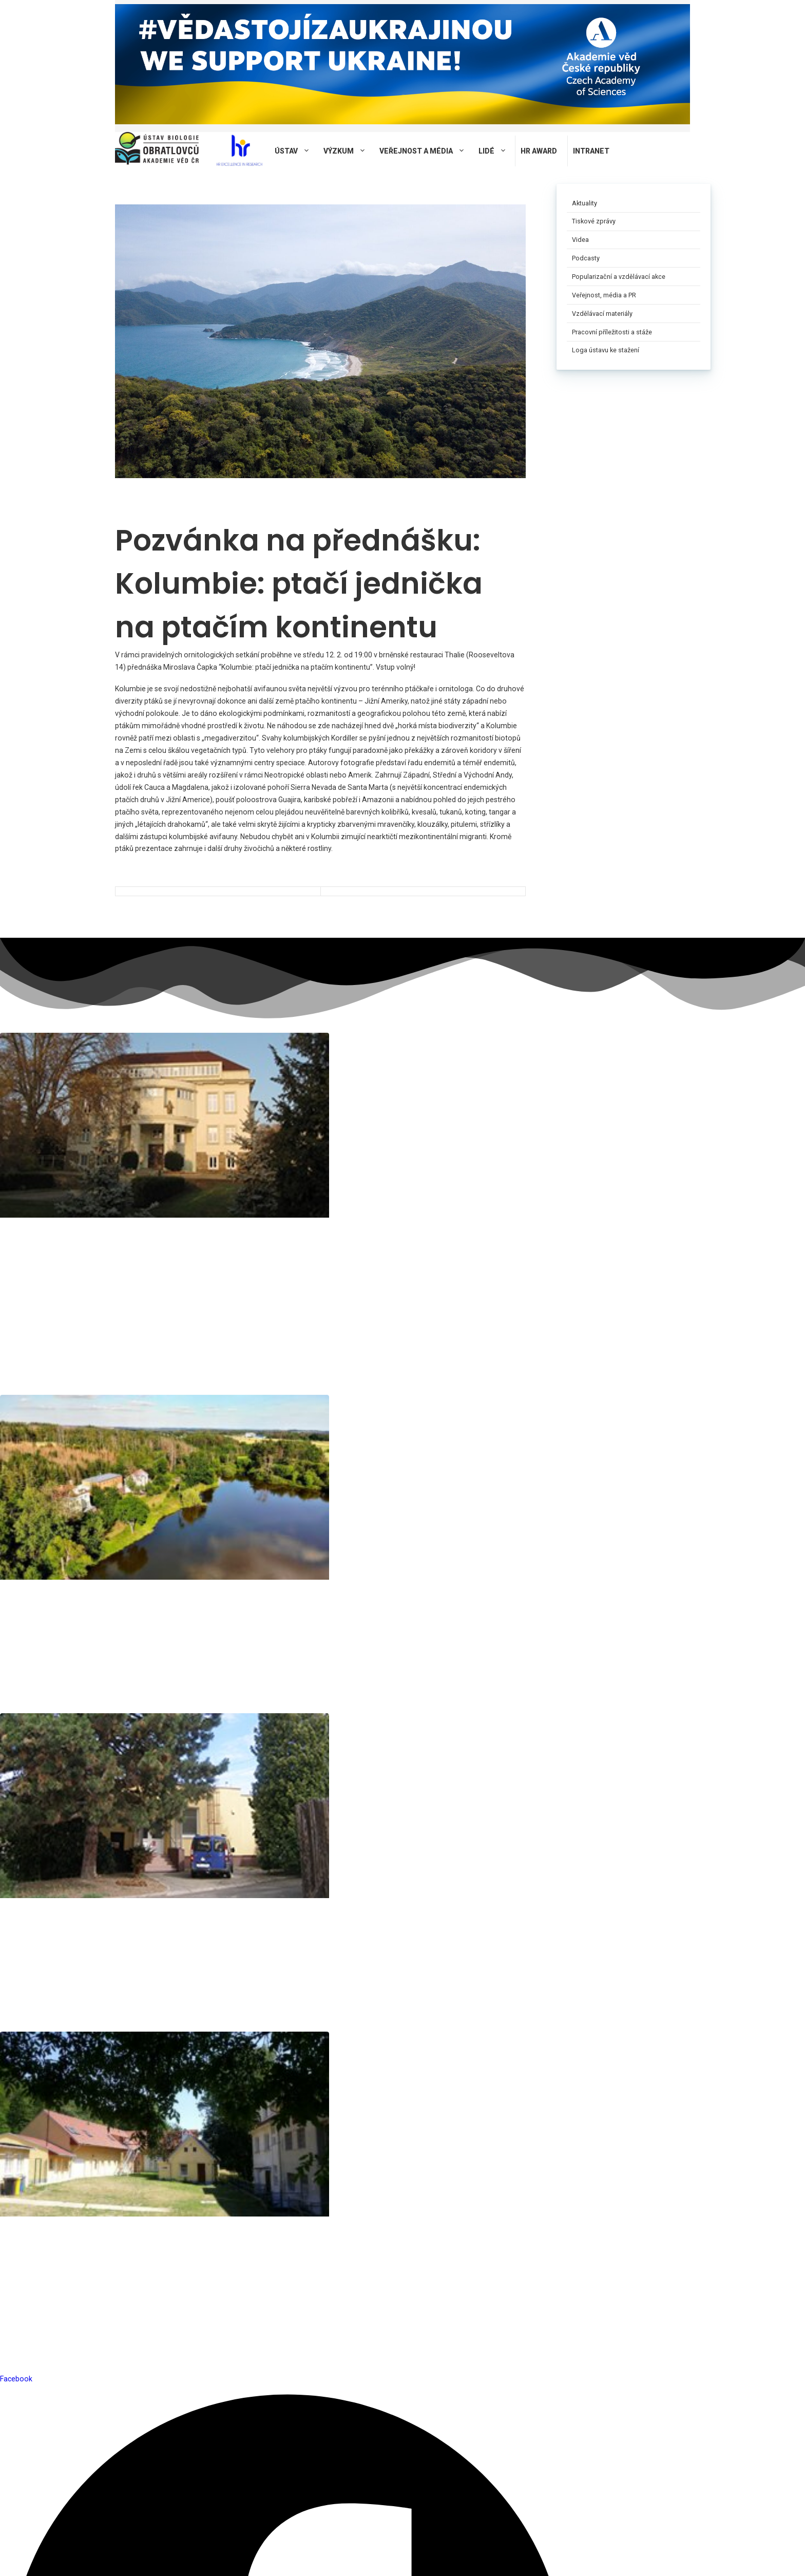 This screenshot has width=805, height=2576. What do you see at coordinates (591, 151) in the screenshot?
I see `Intranet` at bounding box center [591, 151].